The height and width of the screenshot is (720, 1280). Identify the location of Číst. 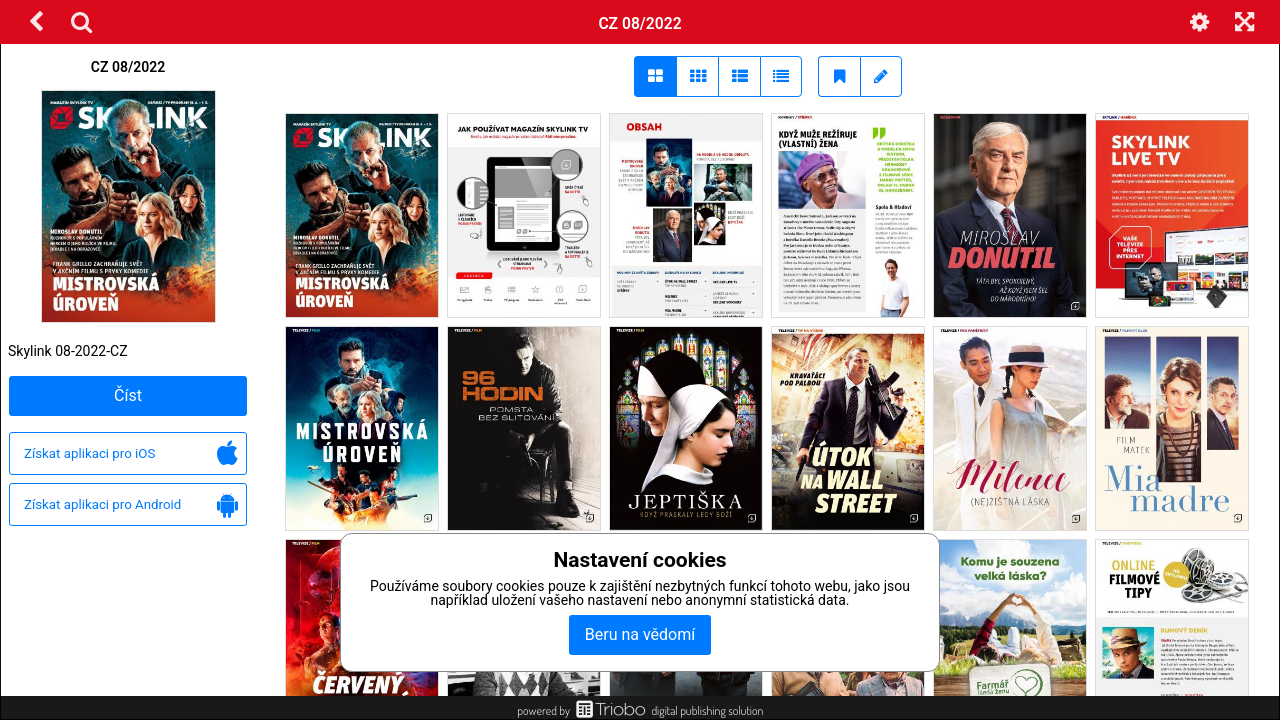
(128, 395).